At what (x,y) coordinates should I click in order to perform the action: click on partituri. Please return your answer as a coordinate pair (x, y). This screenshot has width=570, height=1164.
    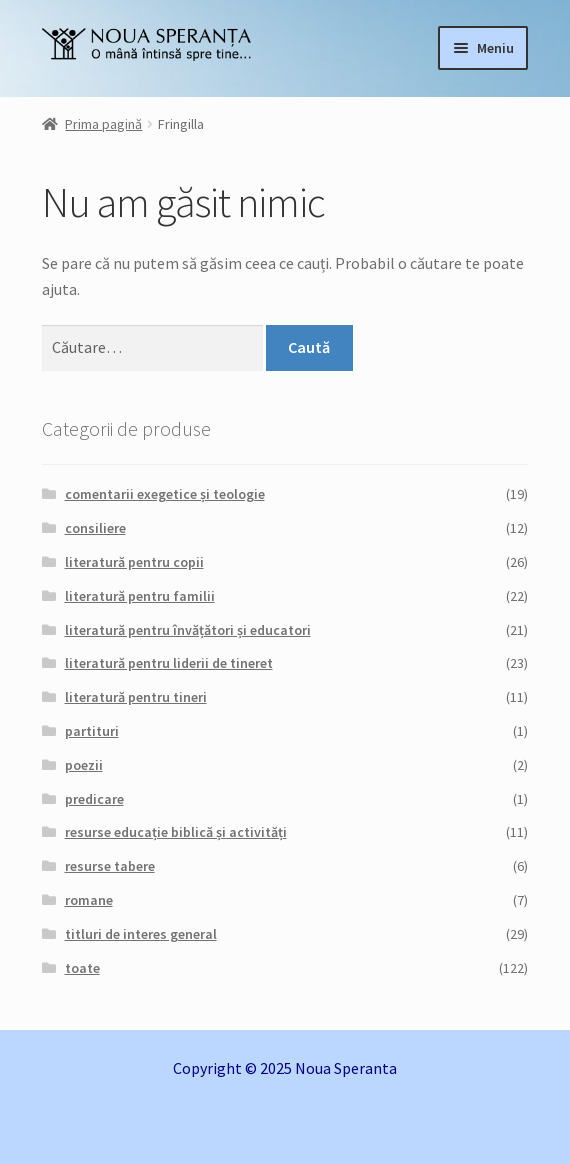
    Looking at the image, I should click on (92, 731).